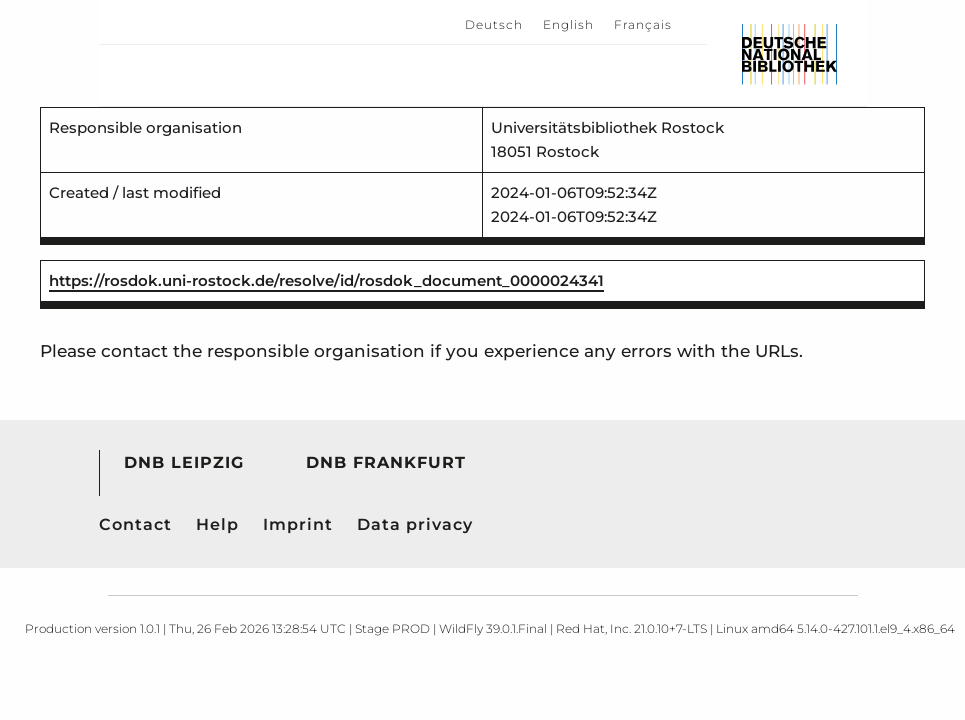  What do you see at coordinates (494, 24) in the screenshot?
I see `Deutsch` at bounding box center [494, 24].